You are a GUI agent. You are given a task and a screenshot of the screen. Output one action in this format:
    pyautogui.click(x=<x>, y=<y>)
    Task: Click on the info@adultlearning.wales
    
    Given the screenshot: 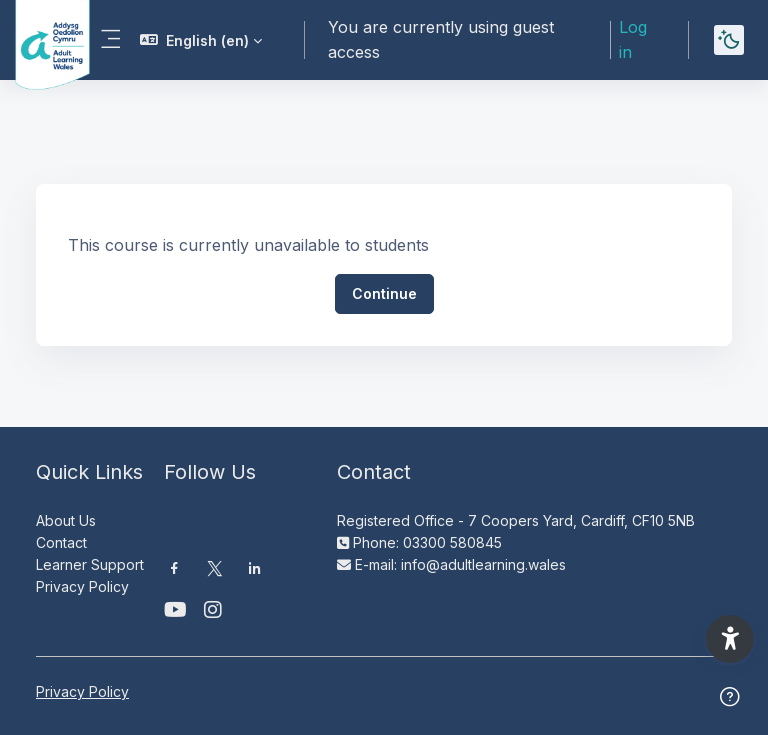 What is the action you would take?
    pyautogui.click(x=483, y=564)
    